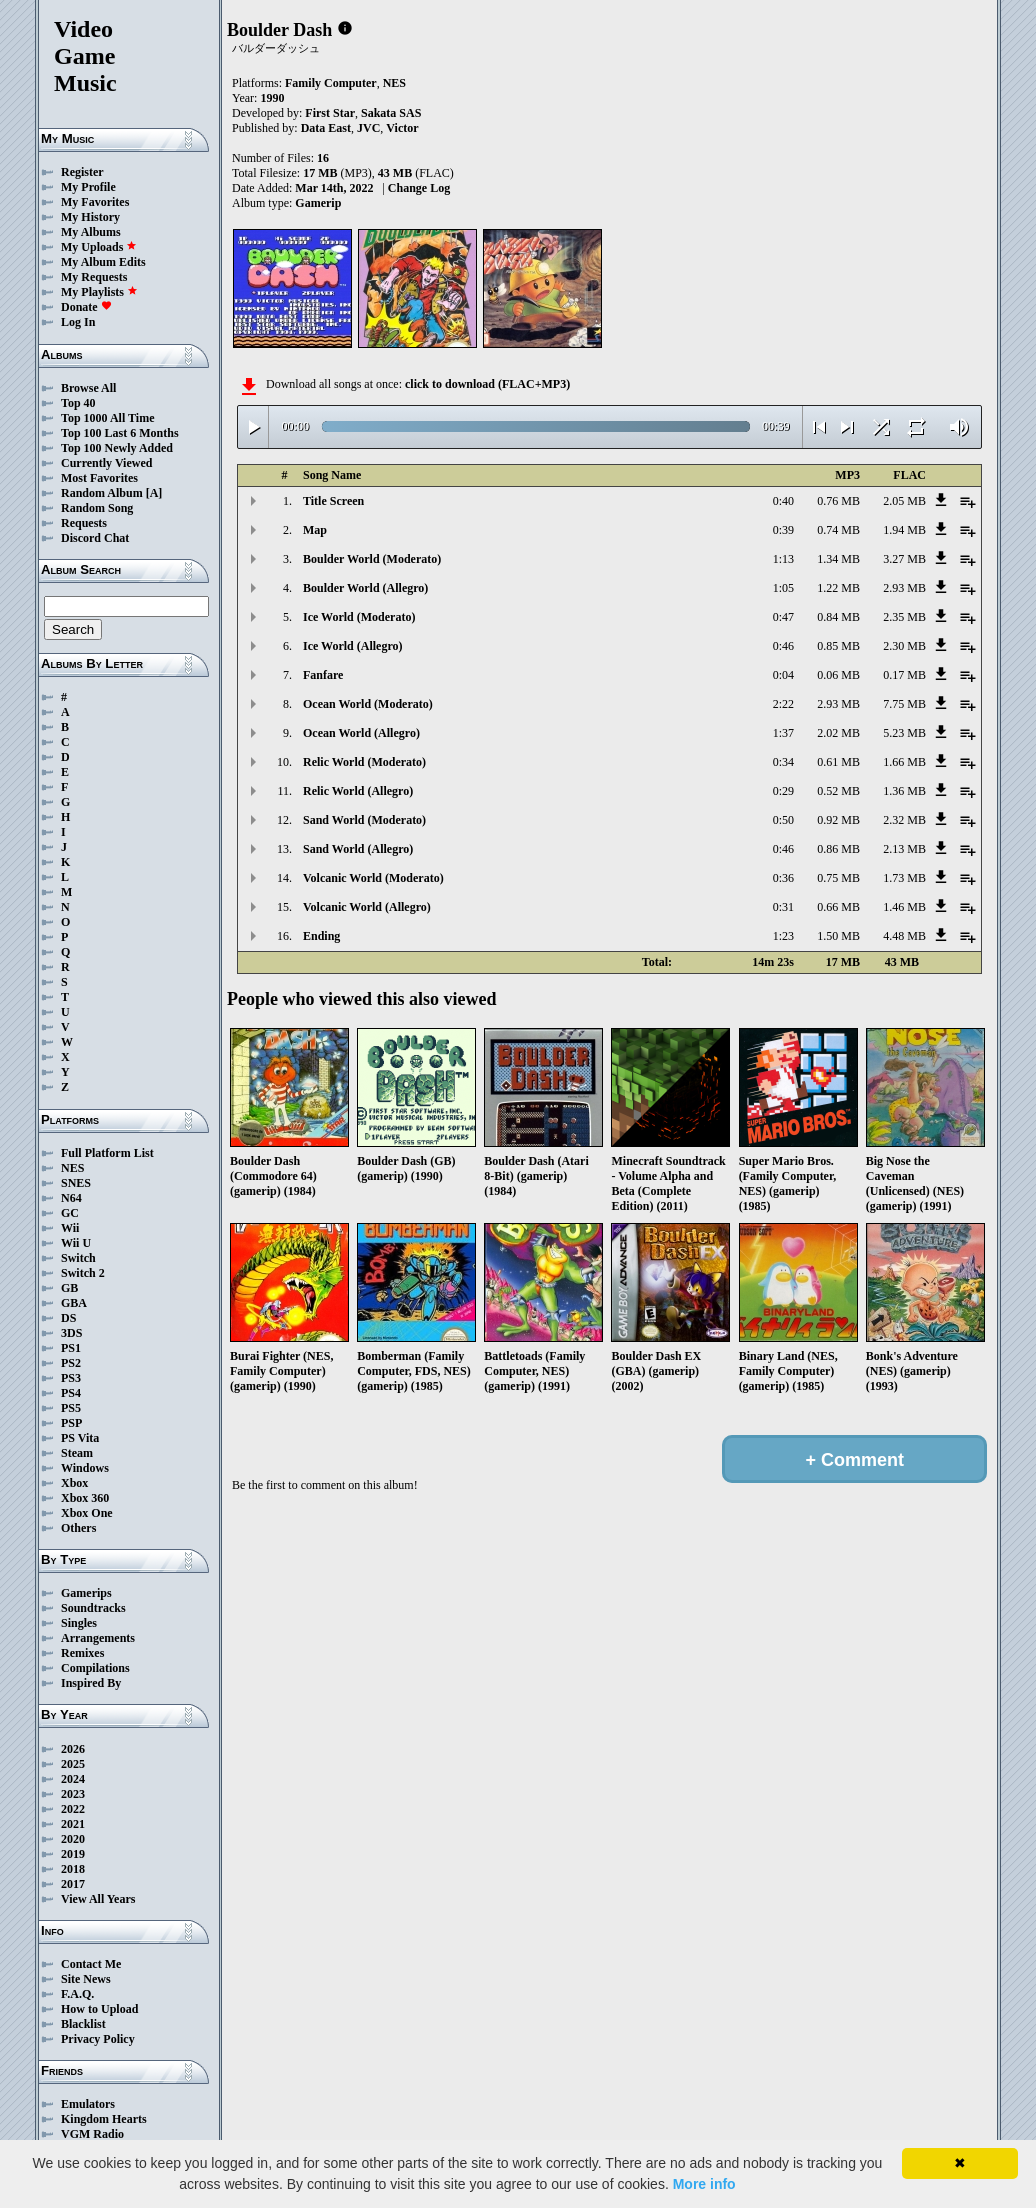 The height and width of the screenshot is (2208, 1036). I want to click on PS Vita, so click(80, 1438).